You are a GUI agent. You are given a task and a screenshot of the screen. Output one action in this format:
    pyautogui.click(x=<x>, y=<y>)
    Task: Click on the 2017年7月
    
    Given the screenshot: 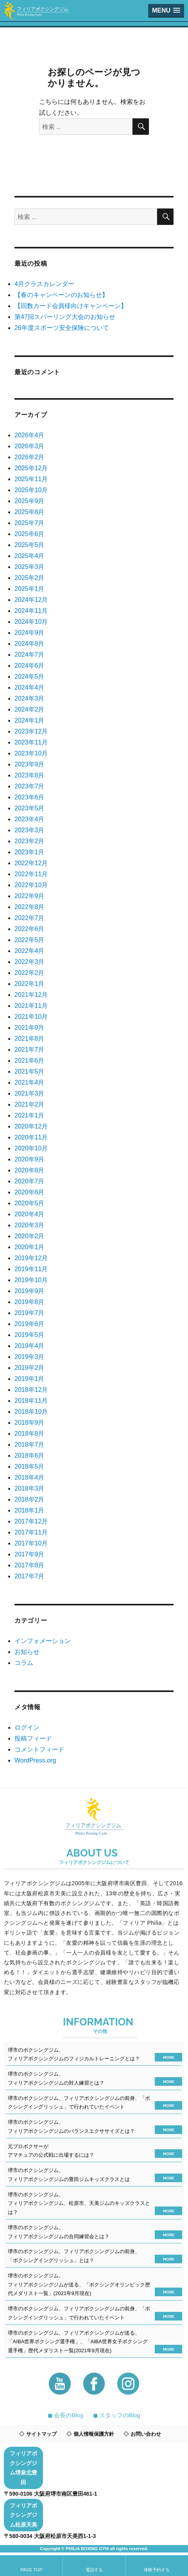 What is the action you would take?
    pyautogui.click(x=29, y=1576)
    